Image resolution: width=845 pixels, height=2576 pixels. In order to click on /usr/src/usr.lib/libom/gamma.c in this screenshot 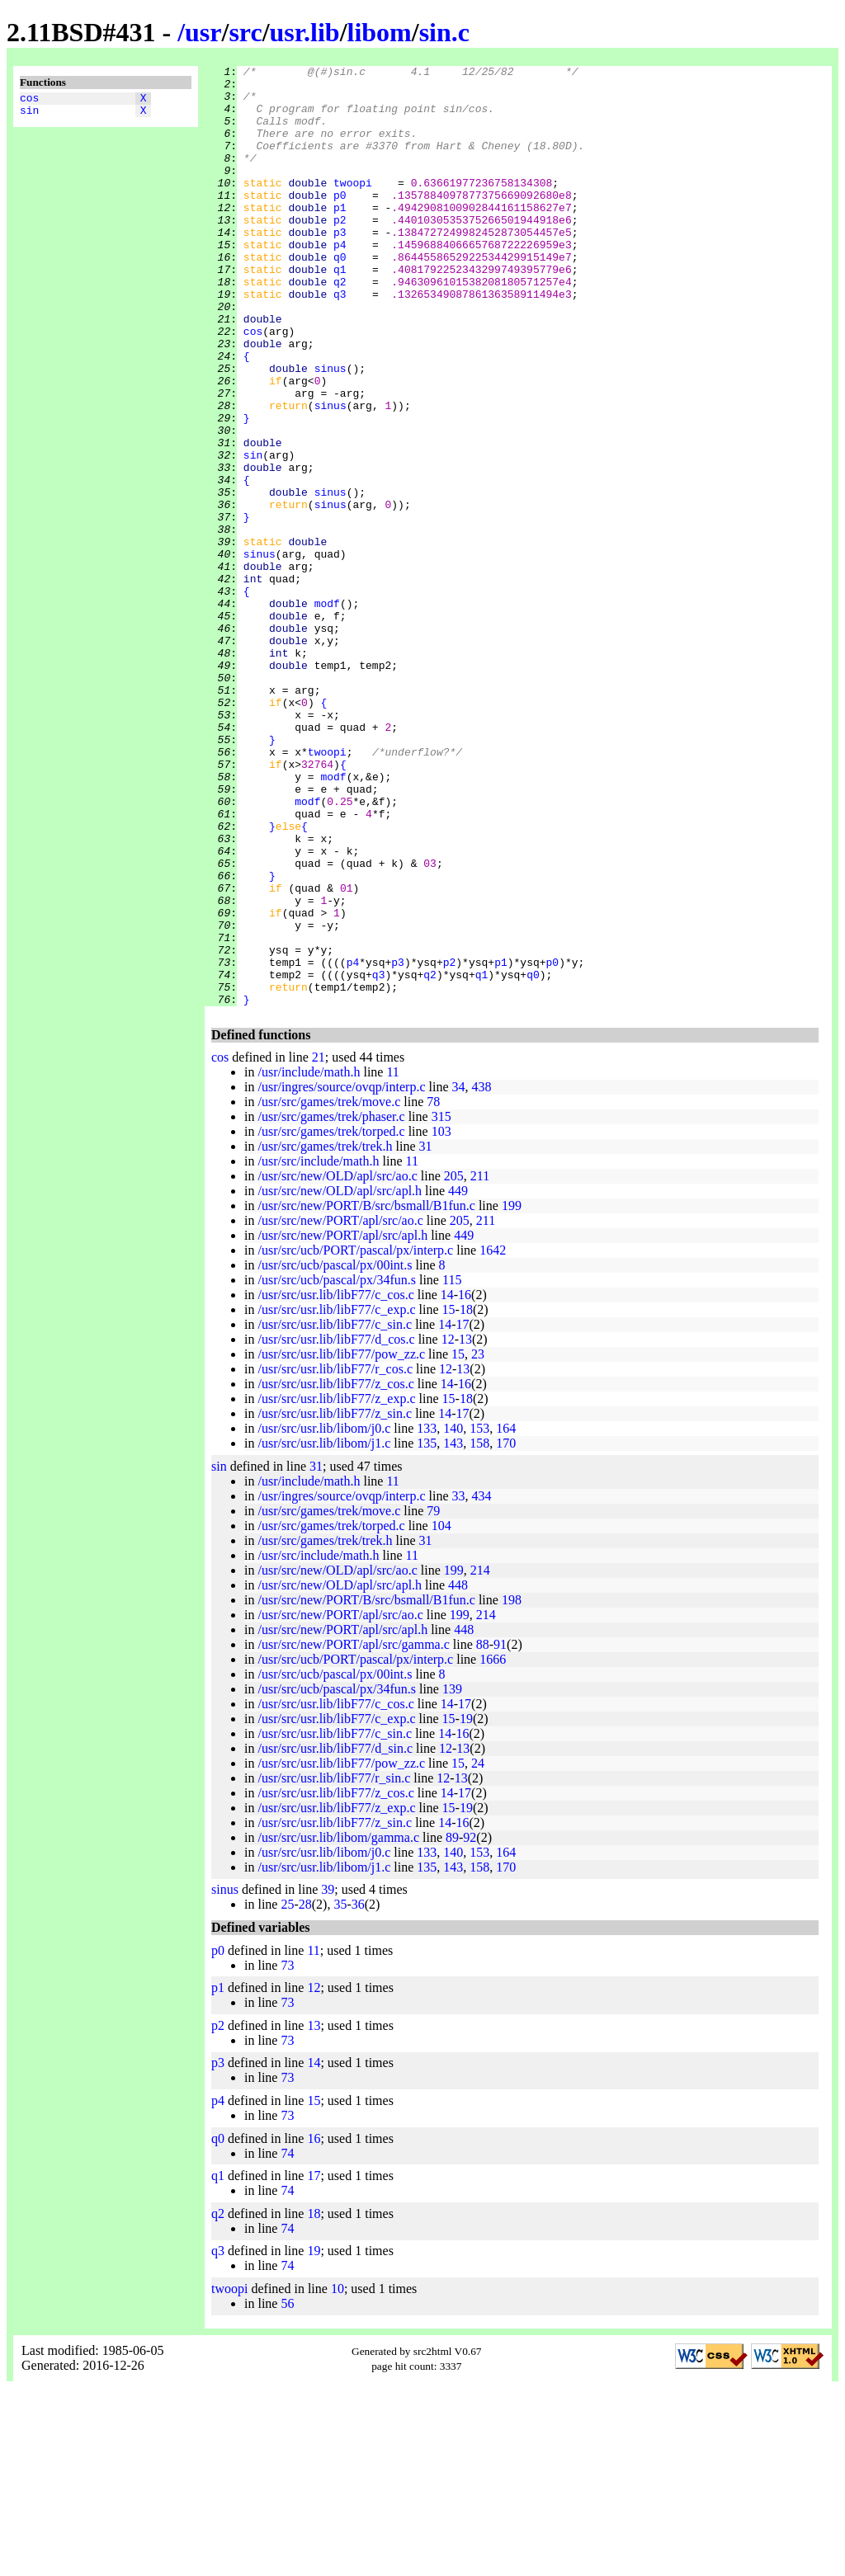, I will do `click(338, 2025)`.